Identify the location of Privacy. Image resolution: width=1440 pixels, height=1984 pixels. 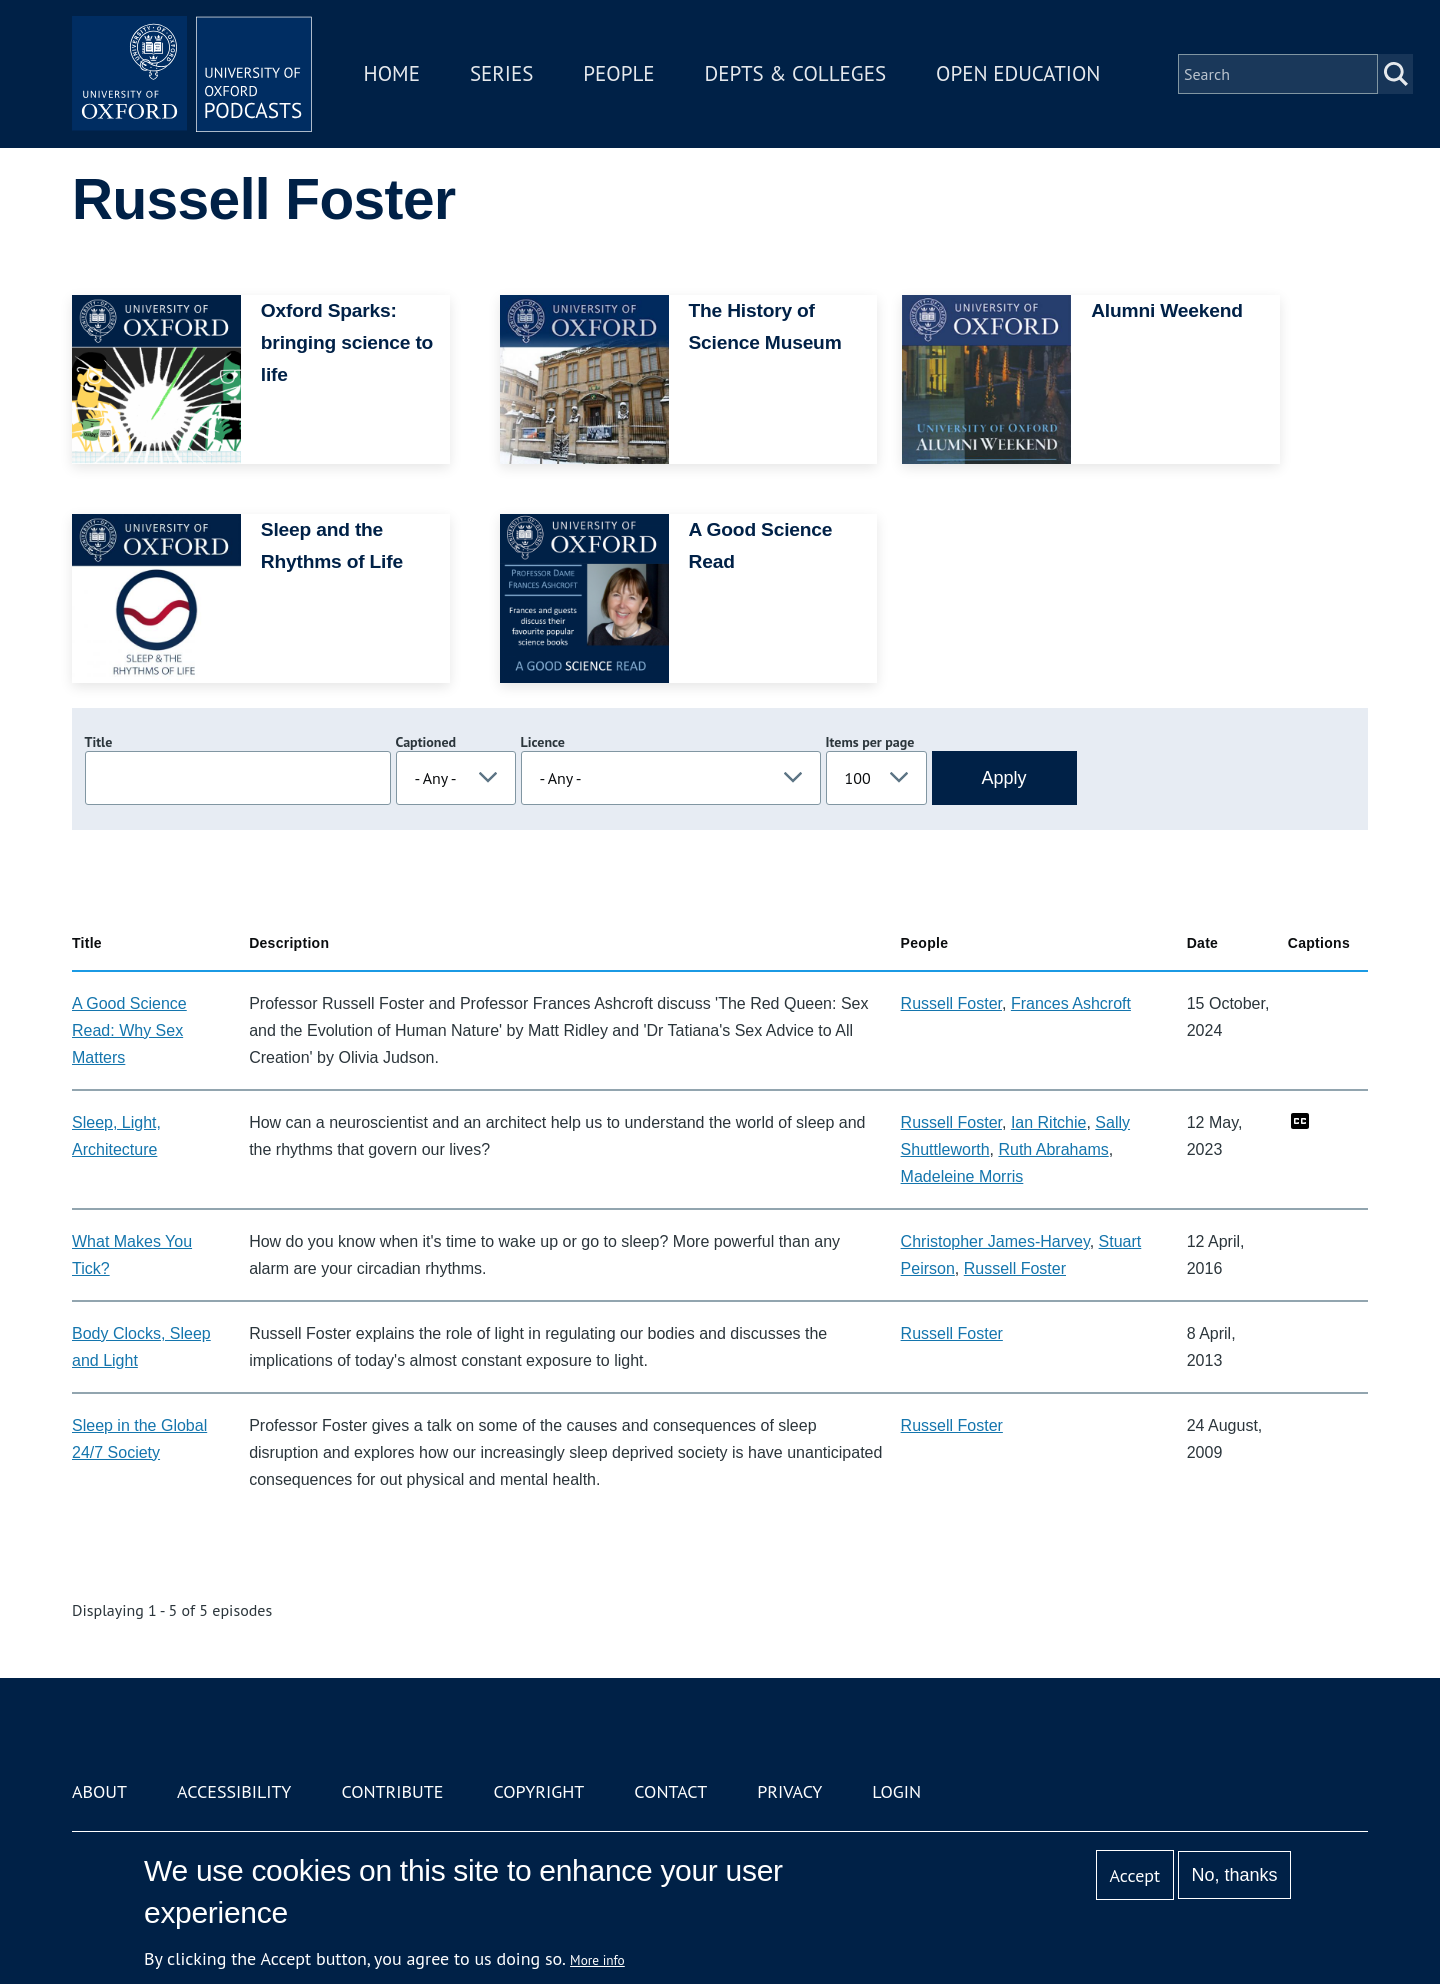
(789, 1791).